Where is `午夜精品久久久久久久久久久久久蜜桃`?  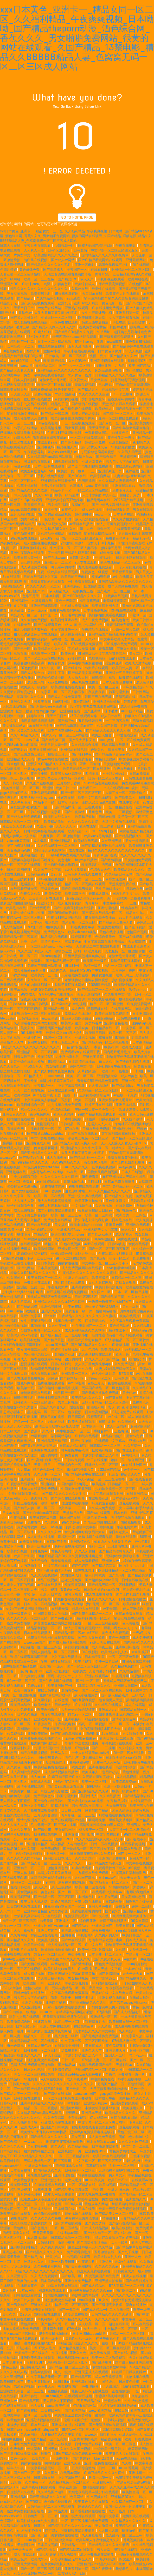
午夜精品久久久久久久久久久久久蜜桃 is located at coordinates (88, 1273).